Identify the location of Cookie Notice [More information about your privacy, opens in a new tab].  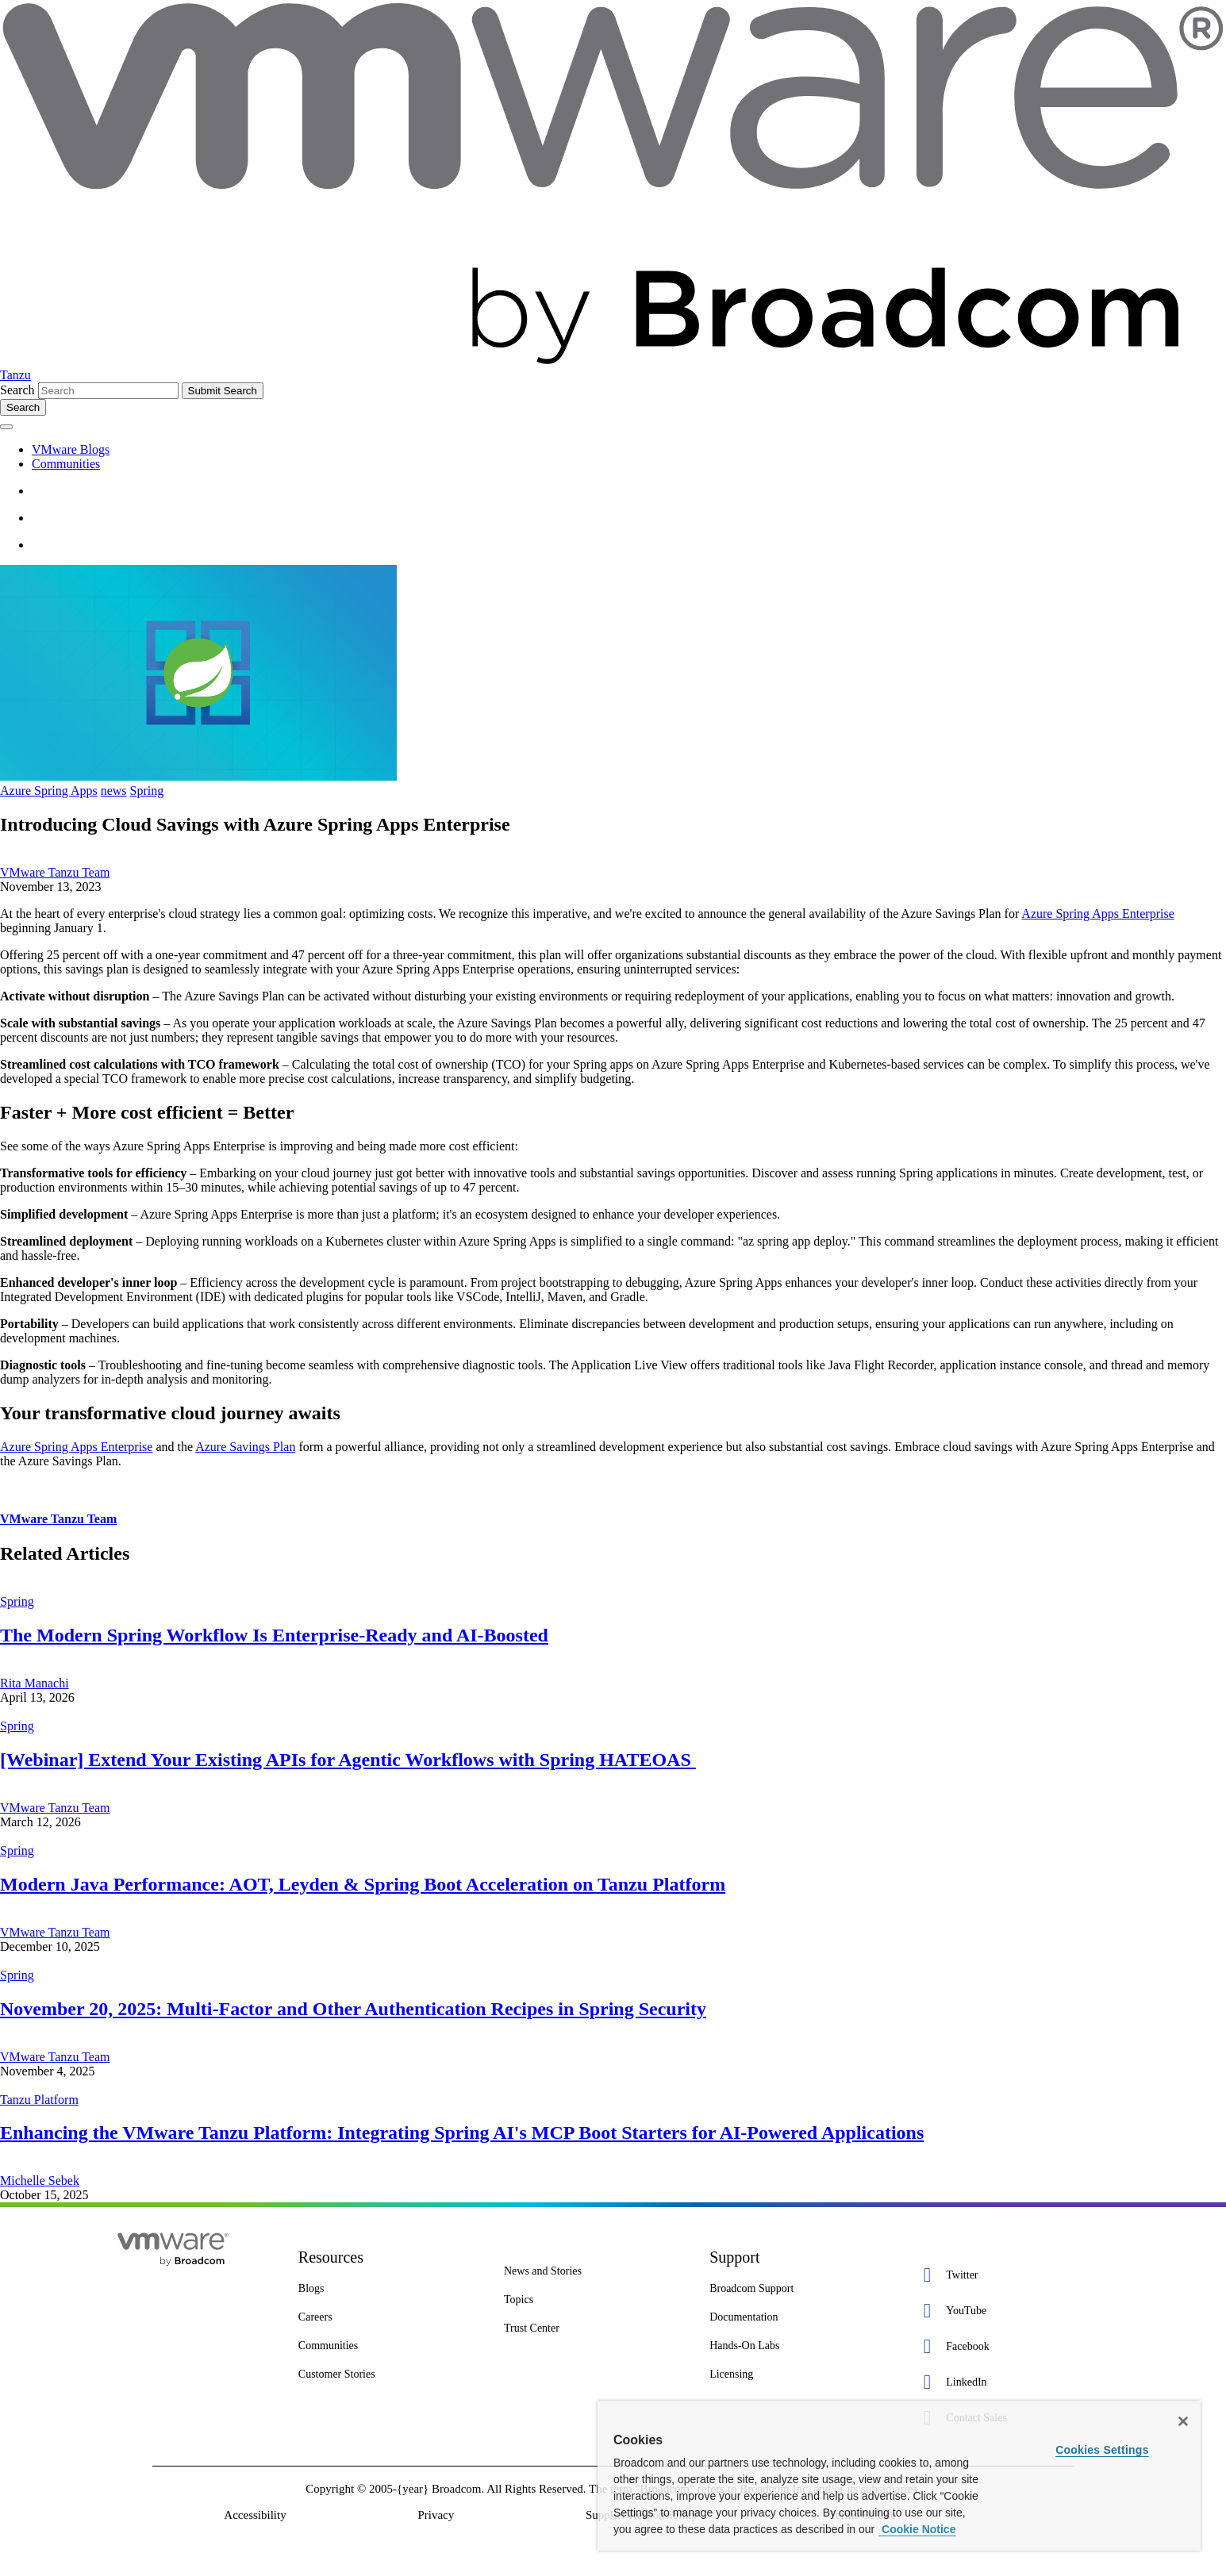
(916, 2529).